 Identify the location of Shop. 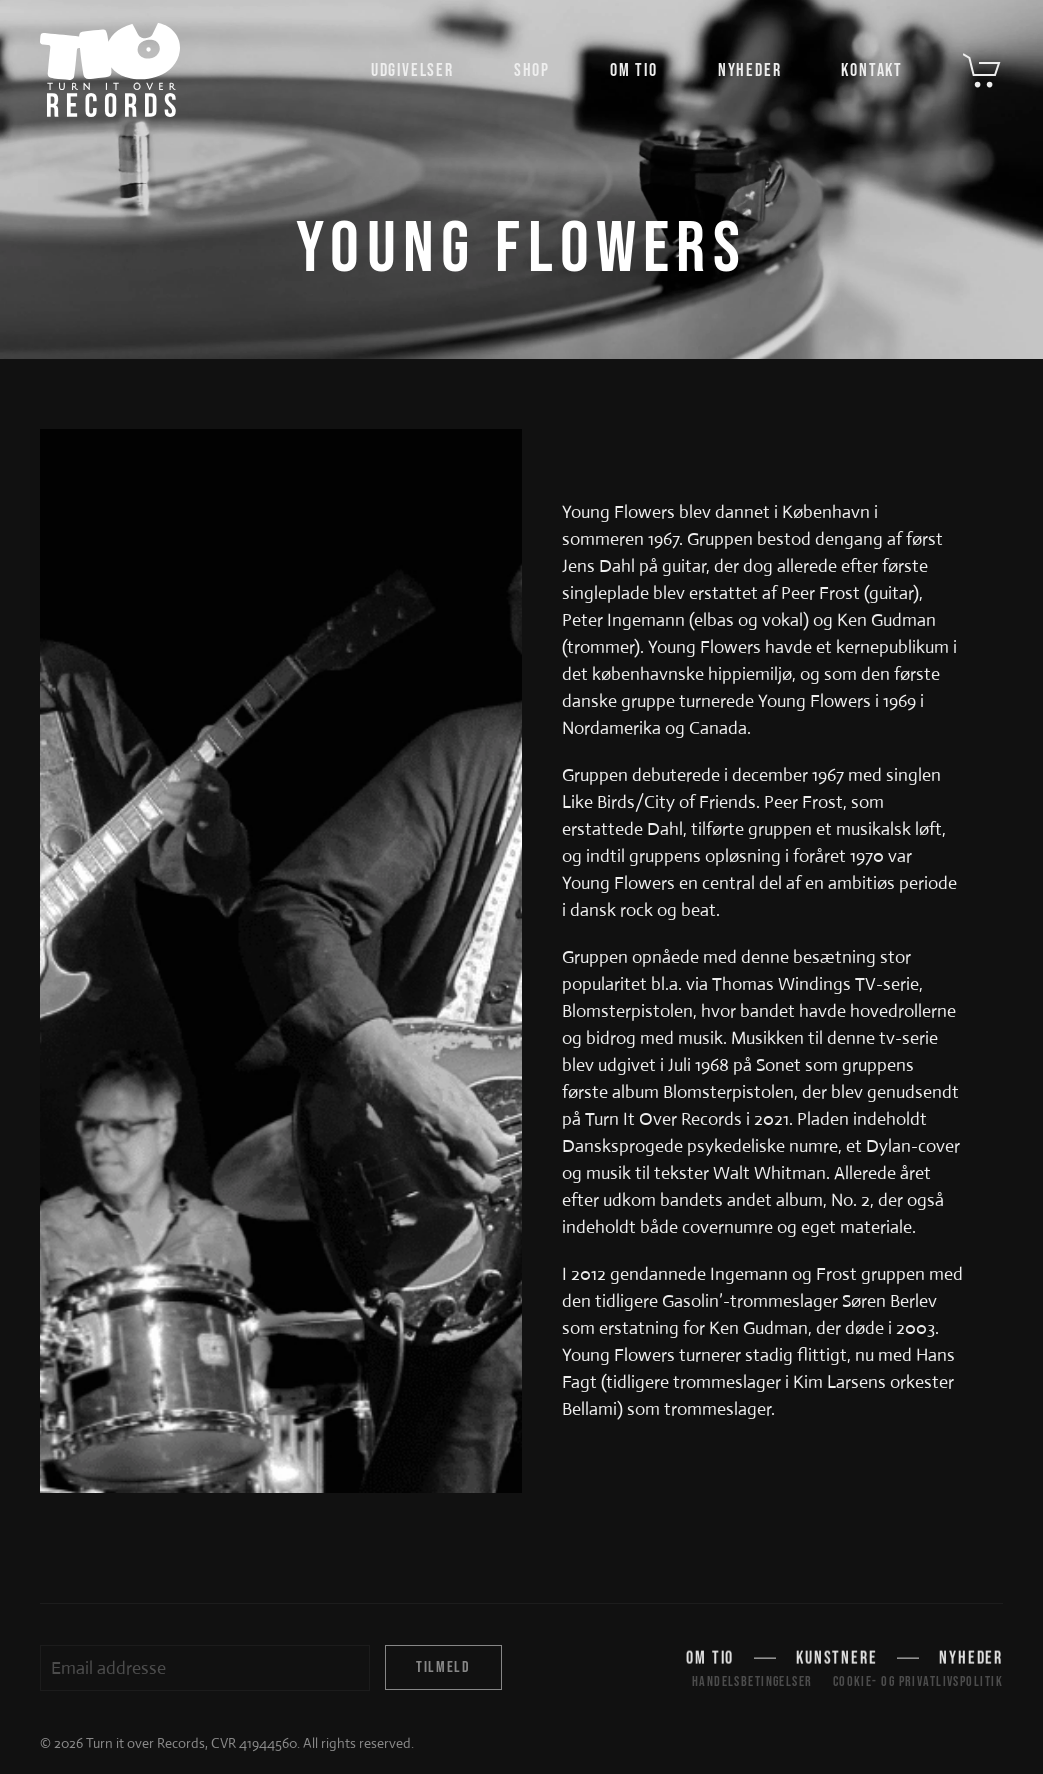
(532, 70).